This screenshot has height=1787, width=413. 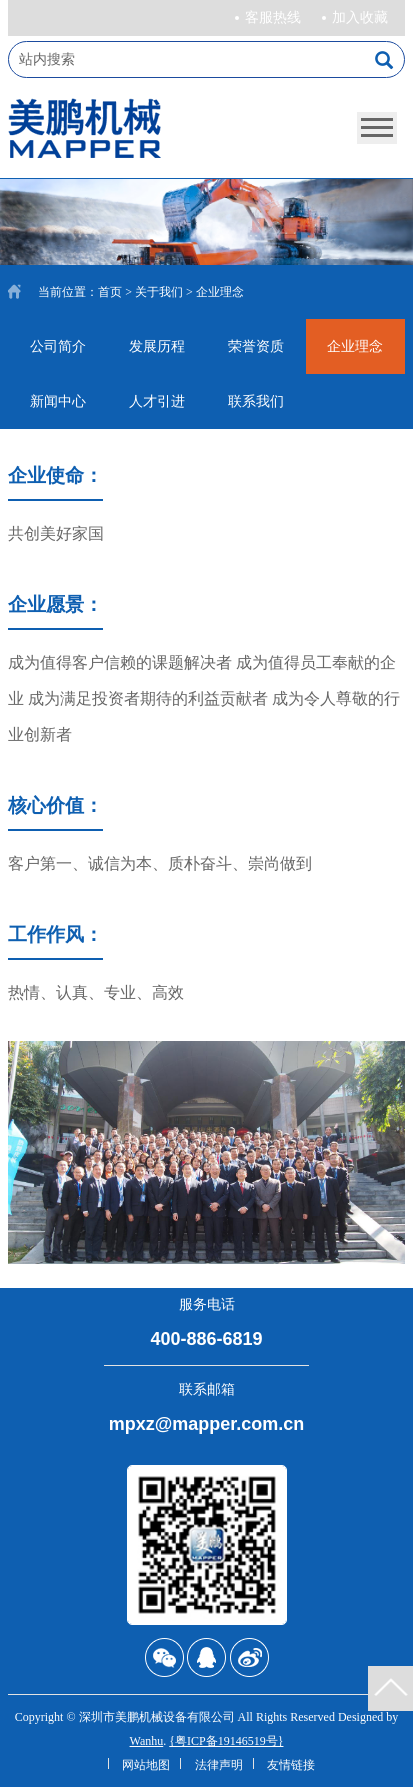 I want to click on 网站地图, so click(x=146, y=1765).